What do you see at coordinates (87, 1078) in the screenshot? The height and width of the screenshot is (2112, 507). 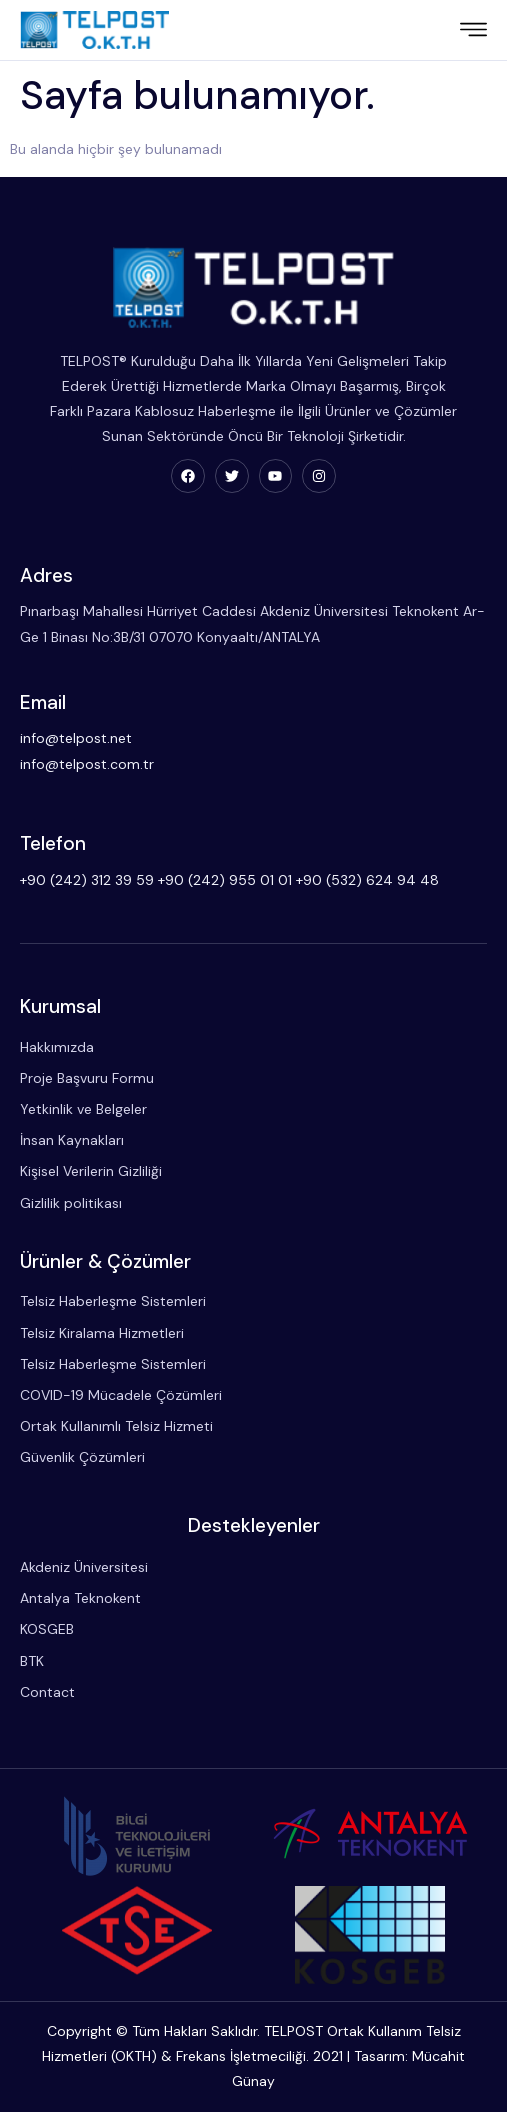 I see `Proje Başvuru Formu` at bounding box center [87, 1078].